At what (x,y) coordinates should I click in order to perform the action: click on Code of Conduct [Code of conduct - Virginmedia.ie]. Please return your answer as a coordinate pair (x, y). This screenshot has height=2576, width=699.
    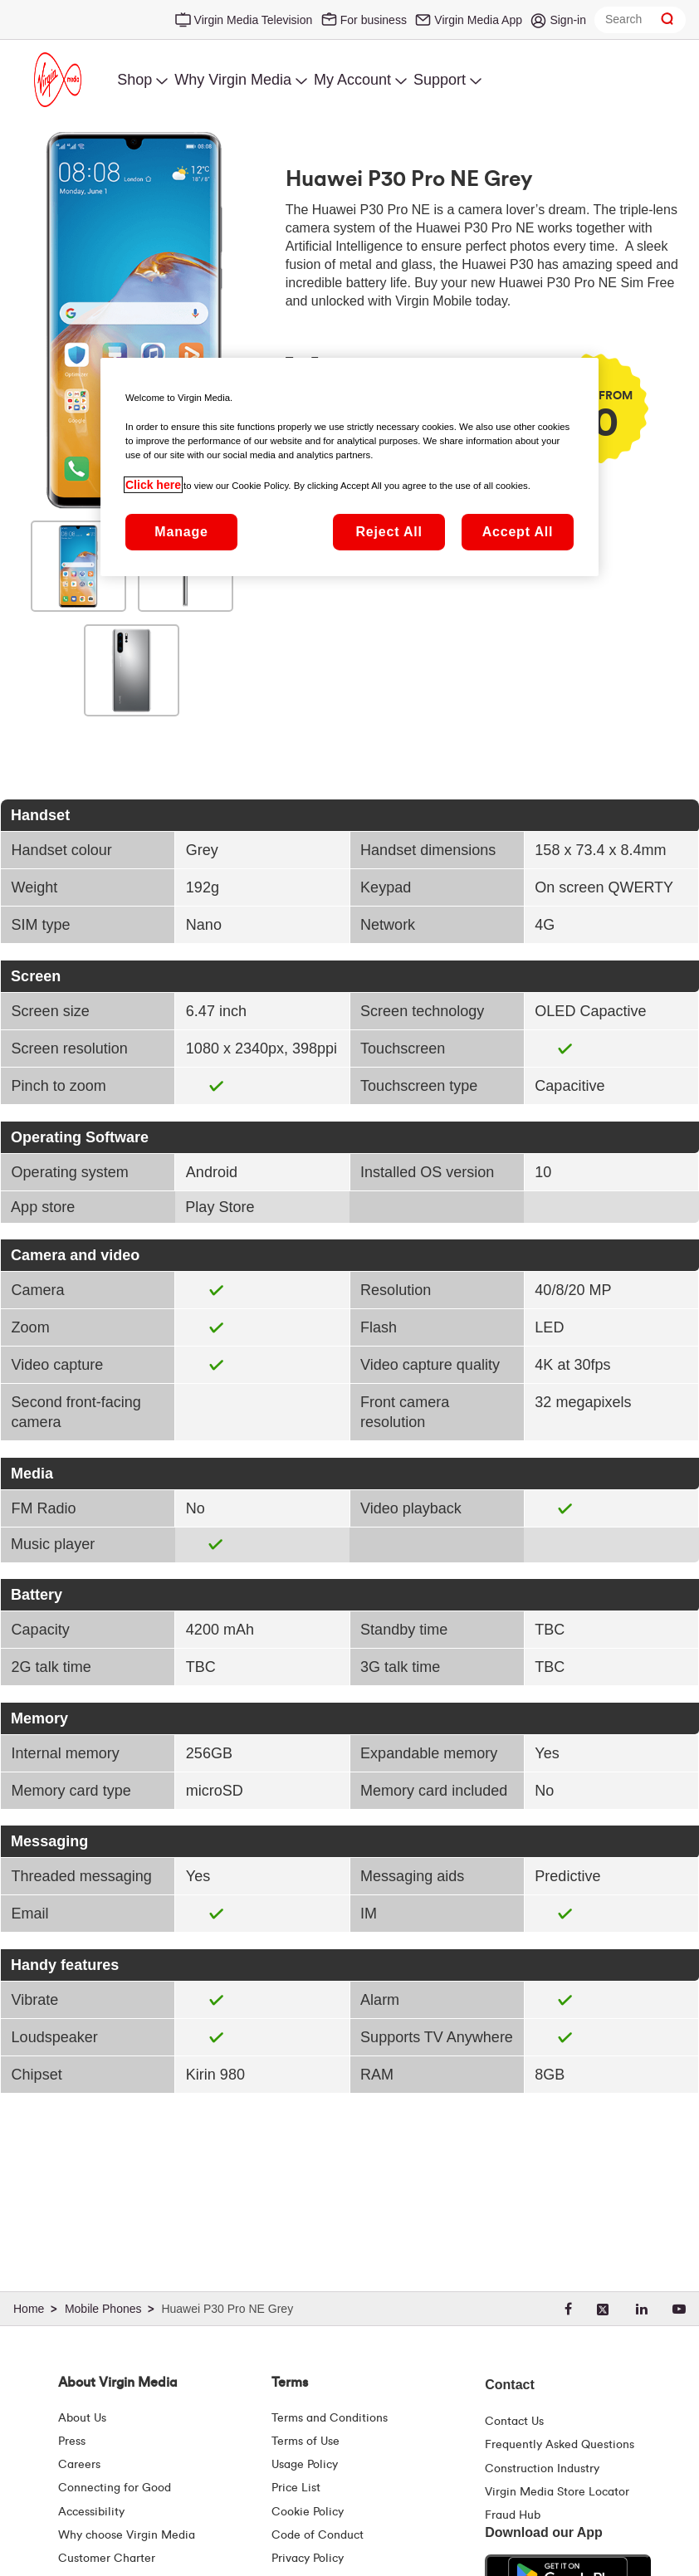
    Looking at the image, I should click on (317, 2535).